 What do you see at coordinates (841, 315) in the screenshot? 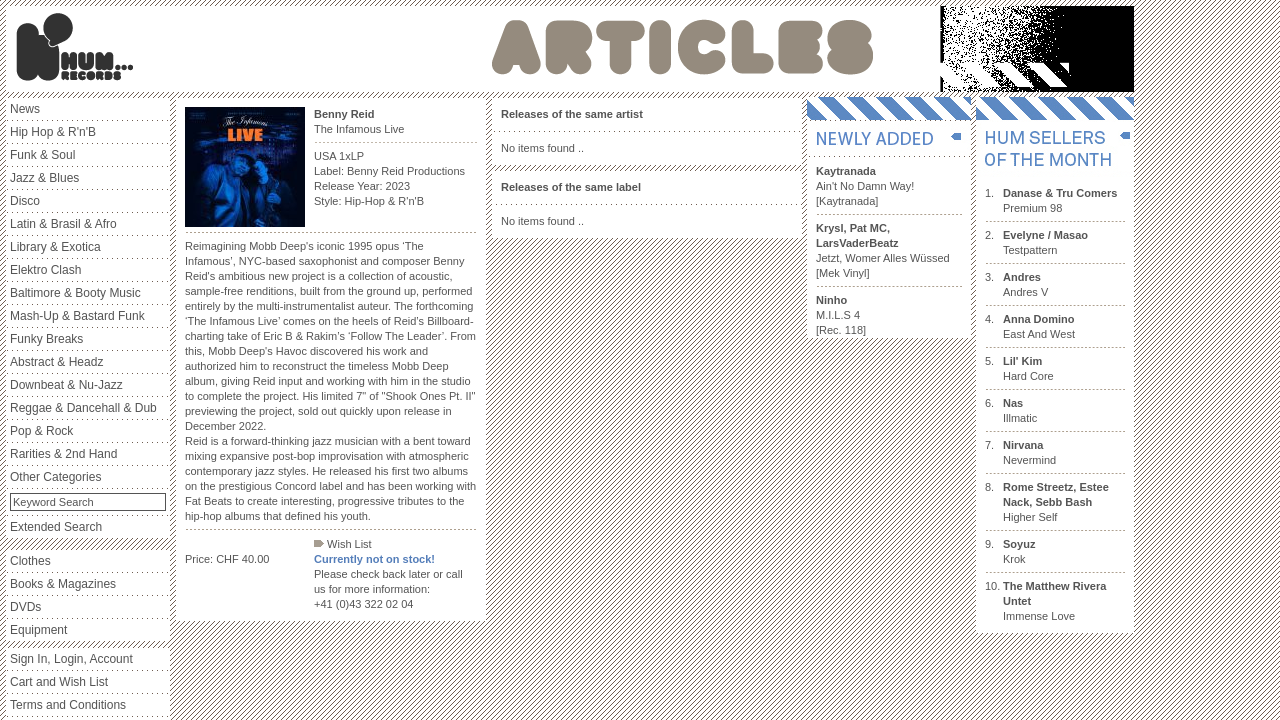
I see `M.I.L.S 4 [Rec. 118]` at bounding box center [841, 315].